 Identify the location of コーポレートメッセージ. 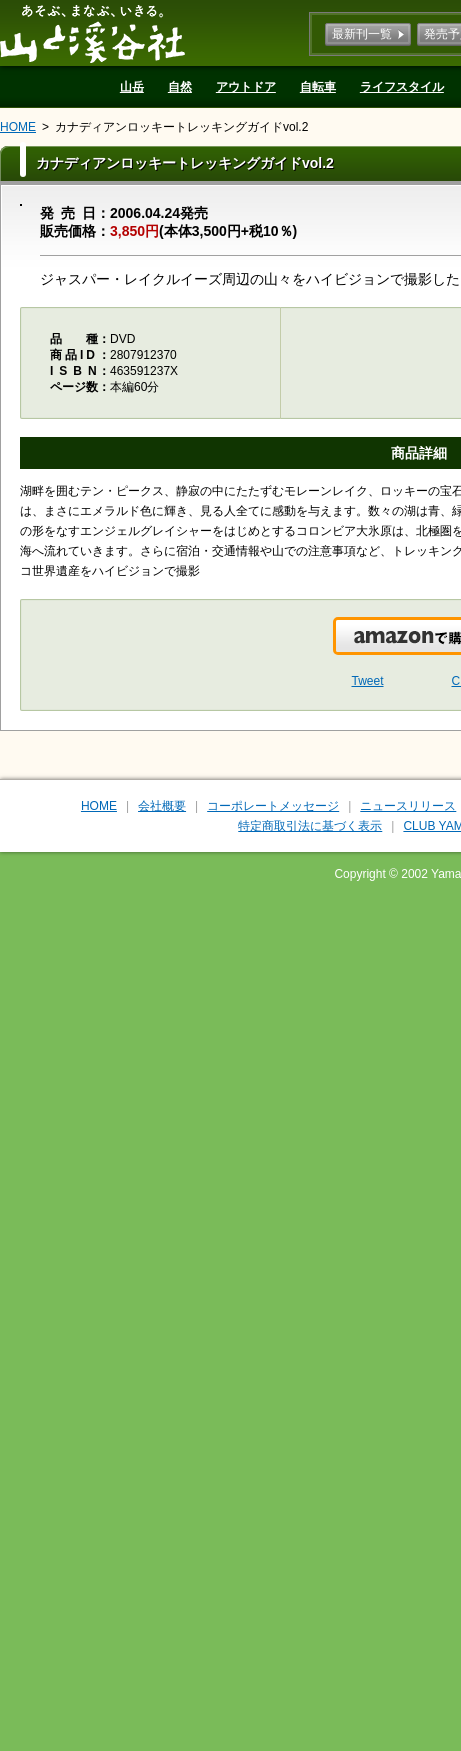
(273, 806).